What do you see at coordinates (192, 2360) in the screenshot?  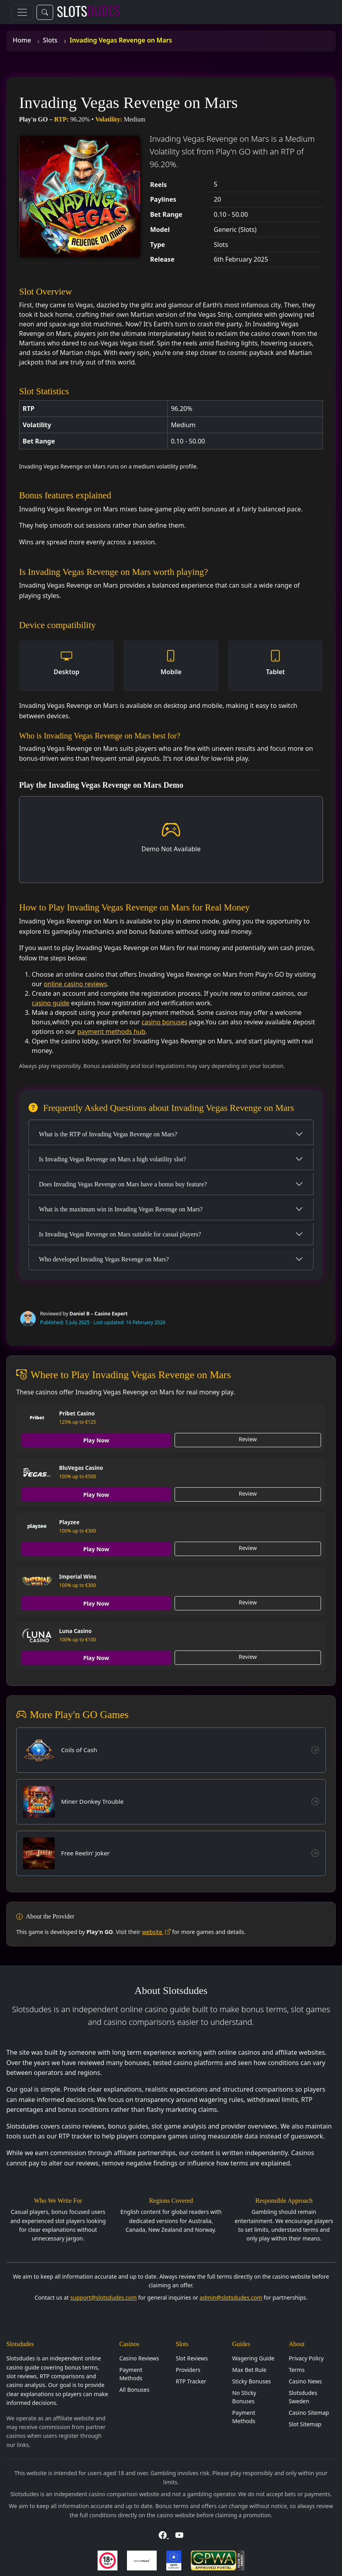 I see `Slot Reviews` at bounding box center [192, 2360].